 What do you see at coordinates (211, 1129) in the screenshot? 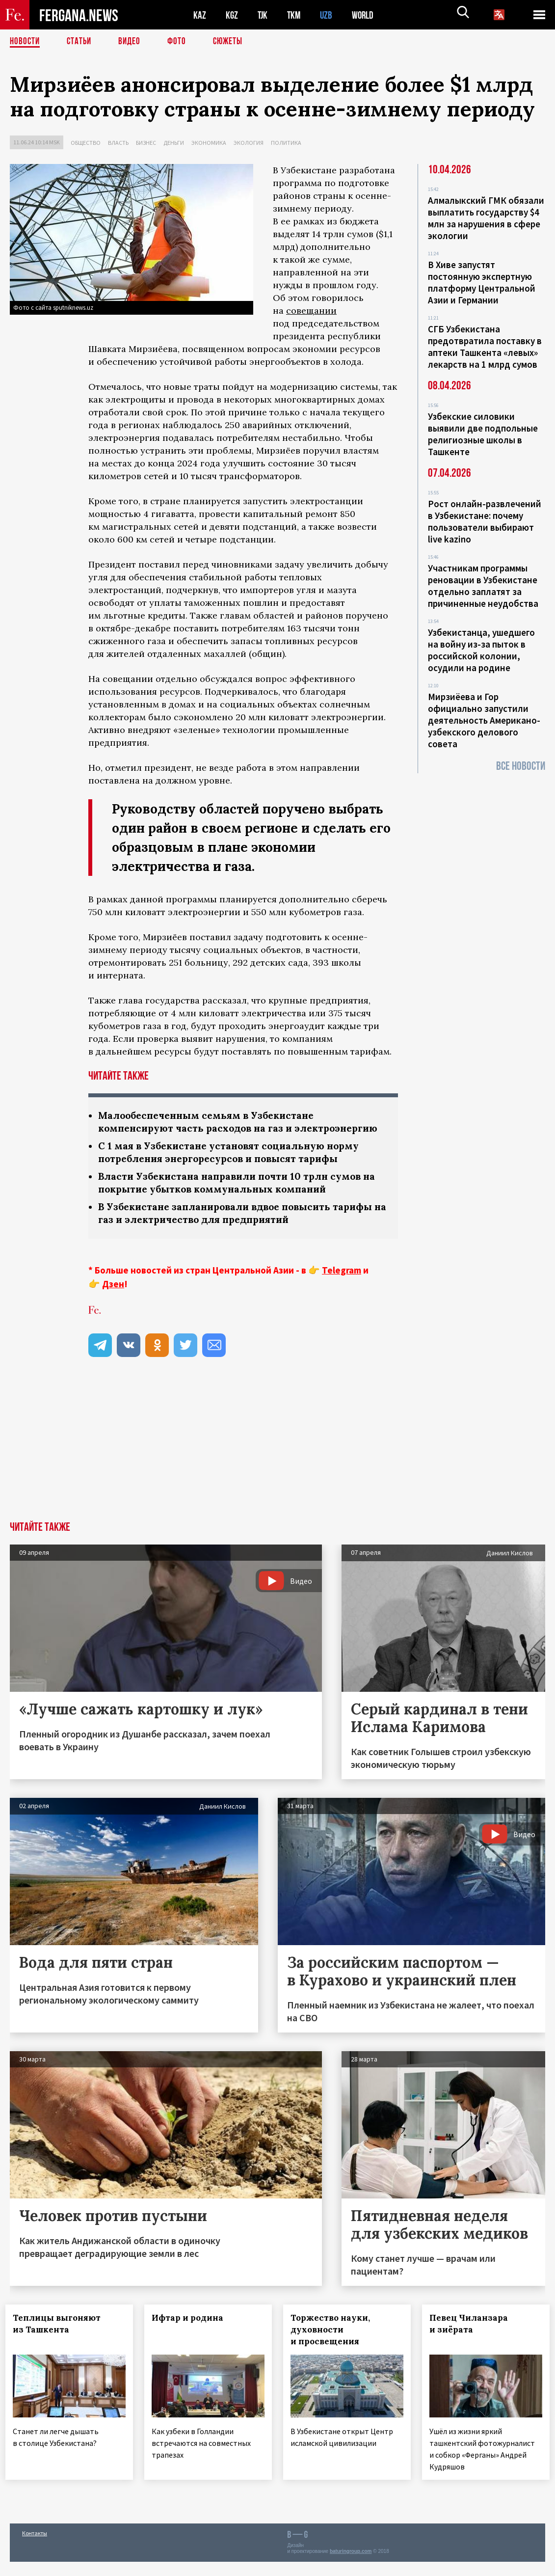
I see `Малообеспеченным семьям в Узбекистане компенсируют часть расходов на газ и электроэнергию` at bounding box center [211, 1129].